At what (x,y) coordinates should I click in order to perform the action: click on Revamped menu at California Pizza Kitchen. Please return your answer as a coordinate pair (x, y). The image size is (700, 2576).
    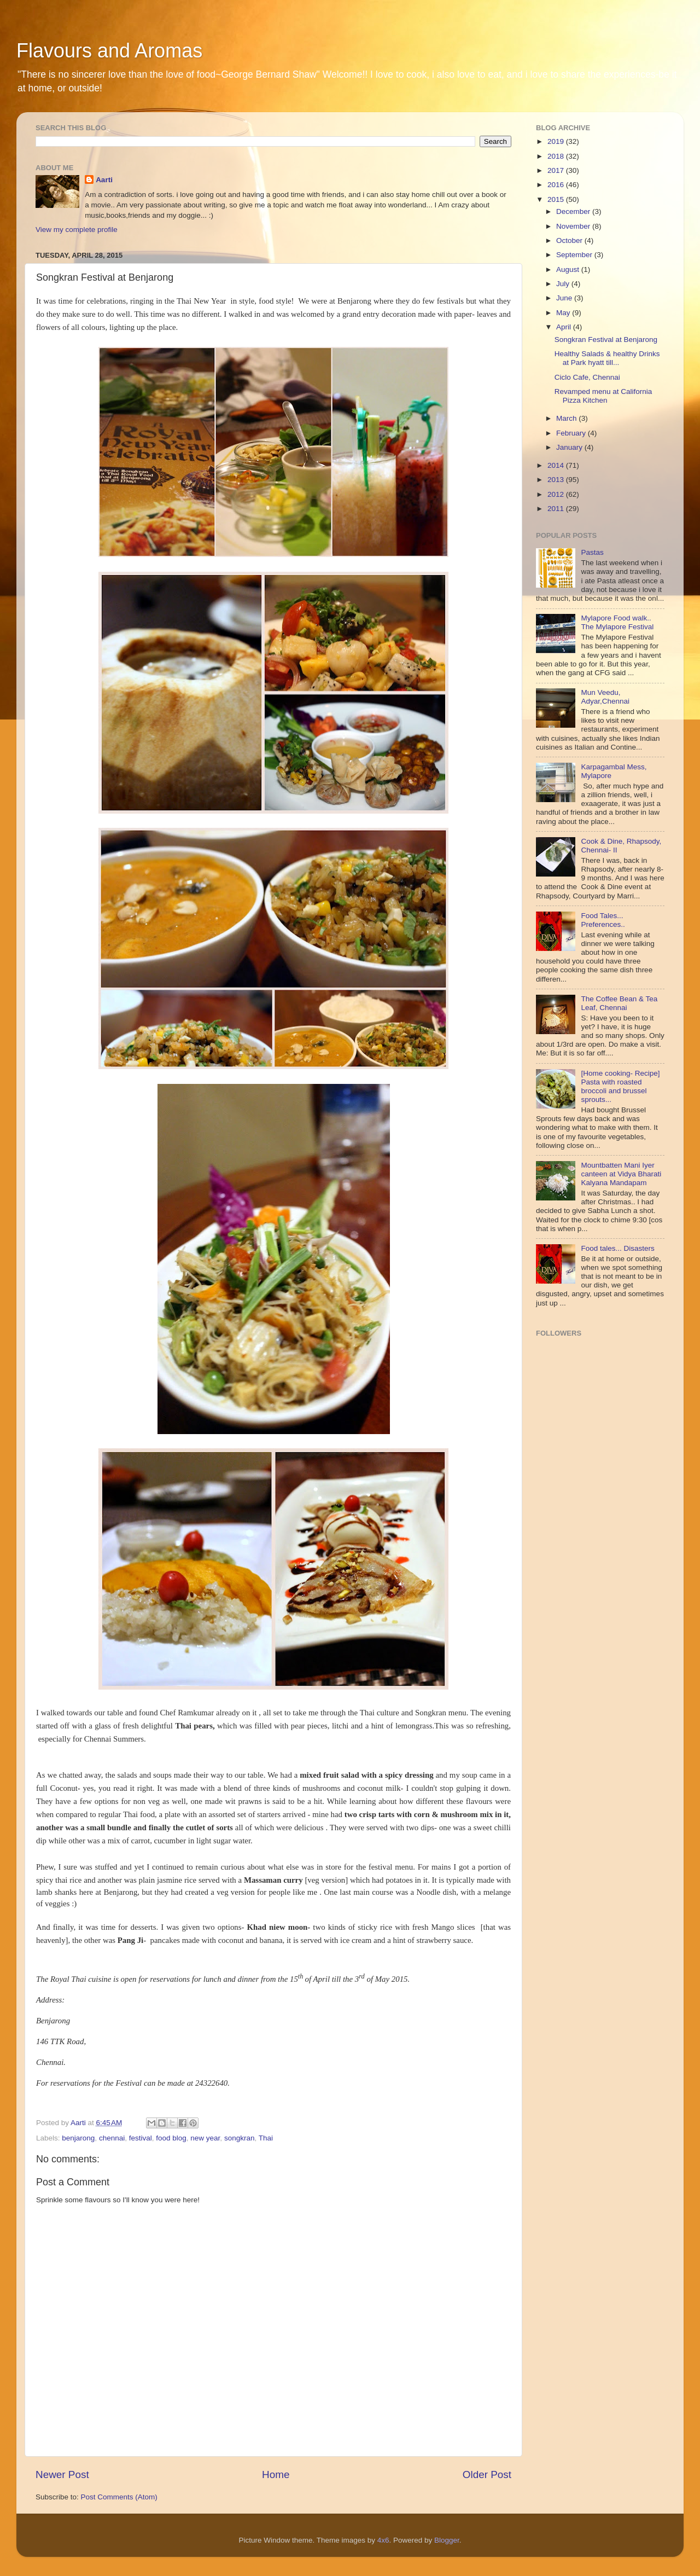
    Looking at the image, I should click on (603, 395).